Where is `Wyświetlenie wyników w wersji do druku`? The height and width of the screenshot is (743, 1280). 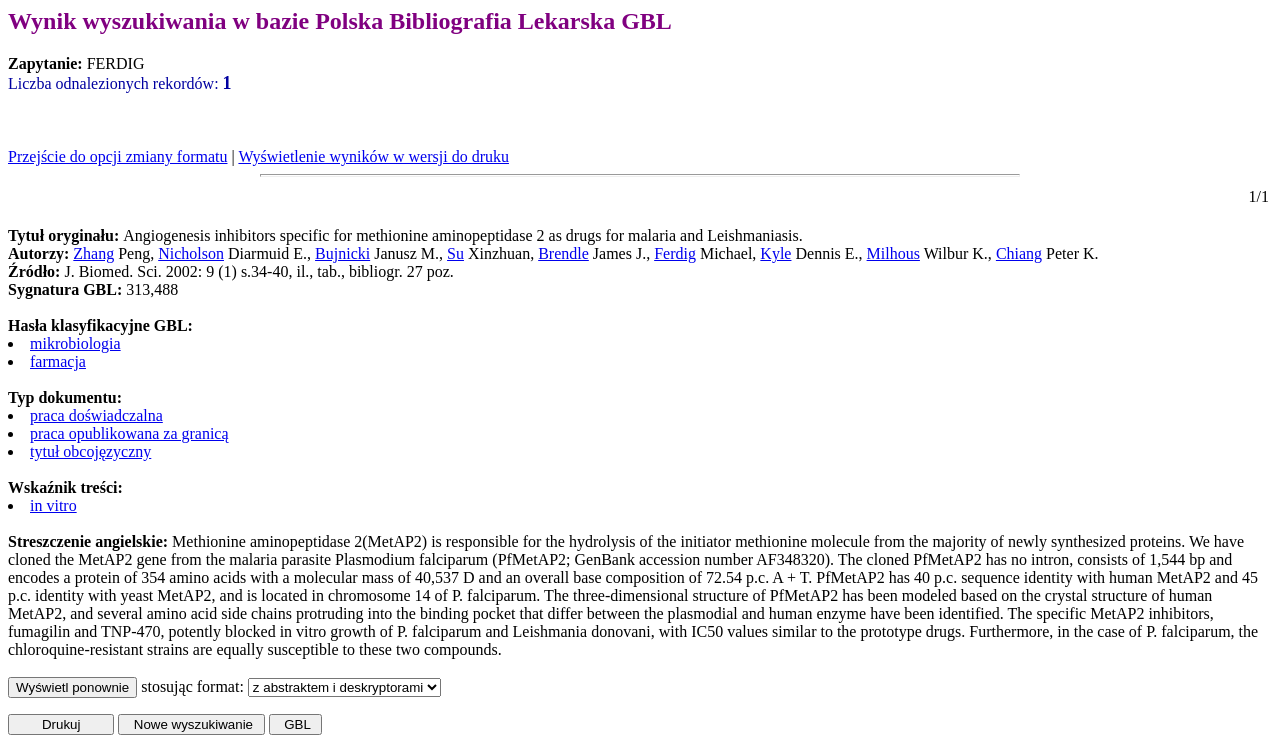 Wyświetlenie wyników w wersji do druku is located at coordinates (373, 156).